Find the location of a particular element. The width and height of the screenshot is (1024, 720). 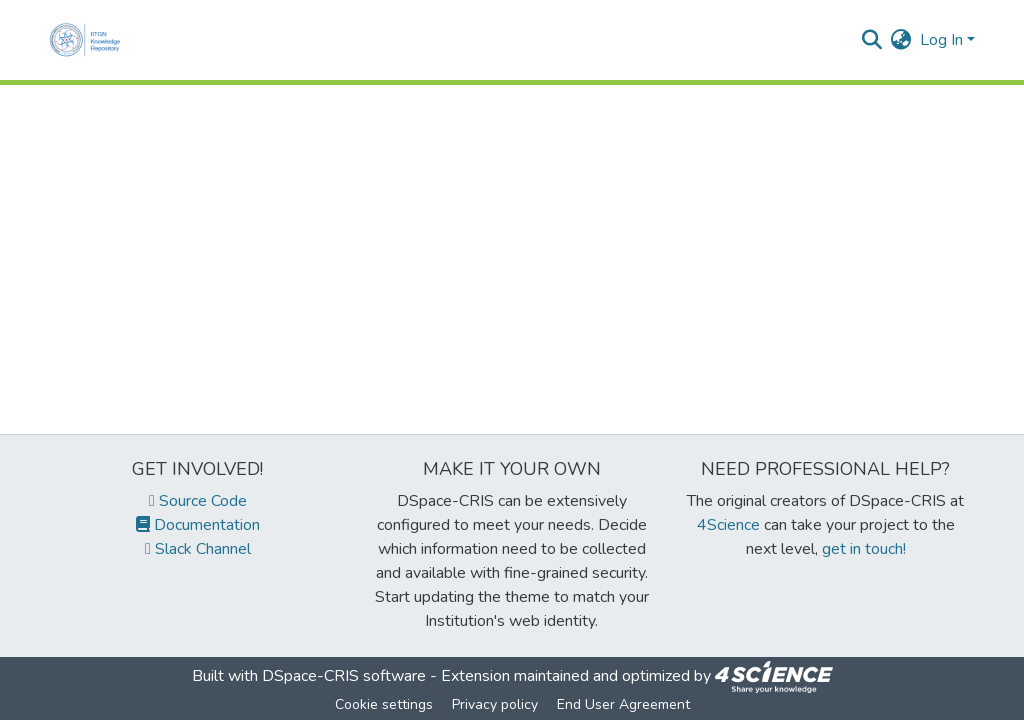

Slack Channel is located at coordinates (198, 549).